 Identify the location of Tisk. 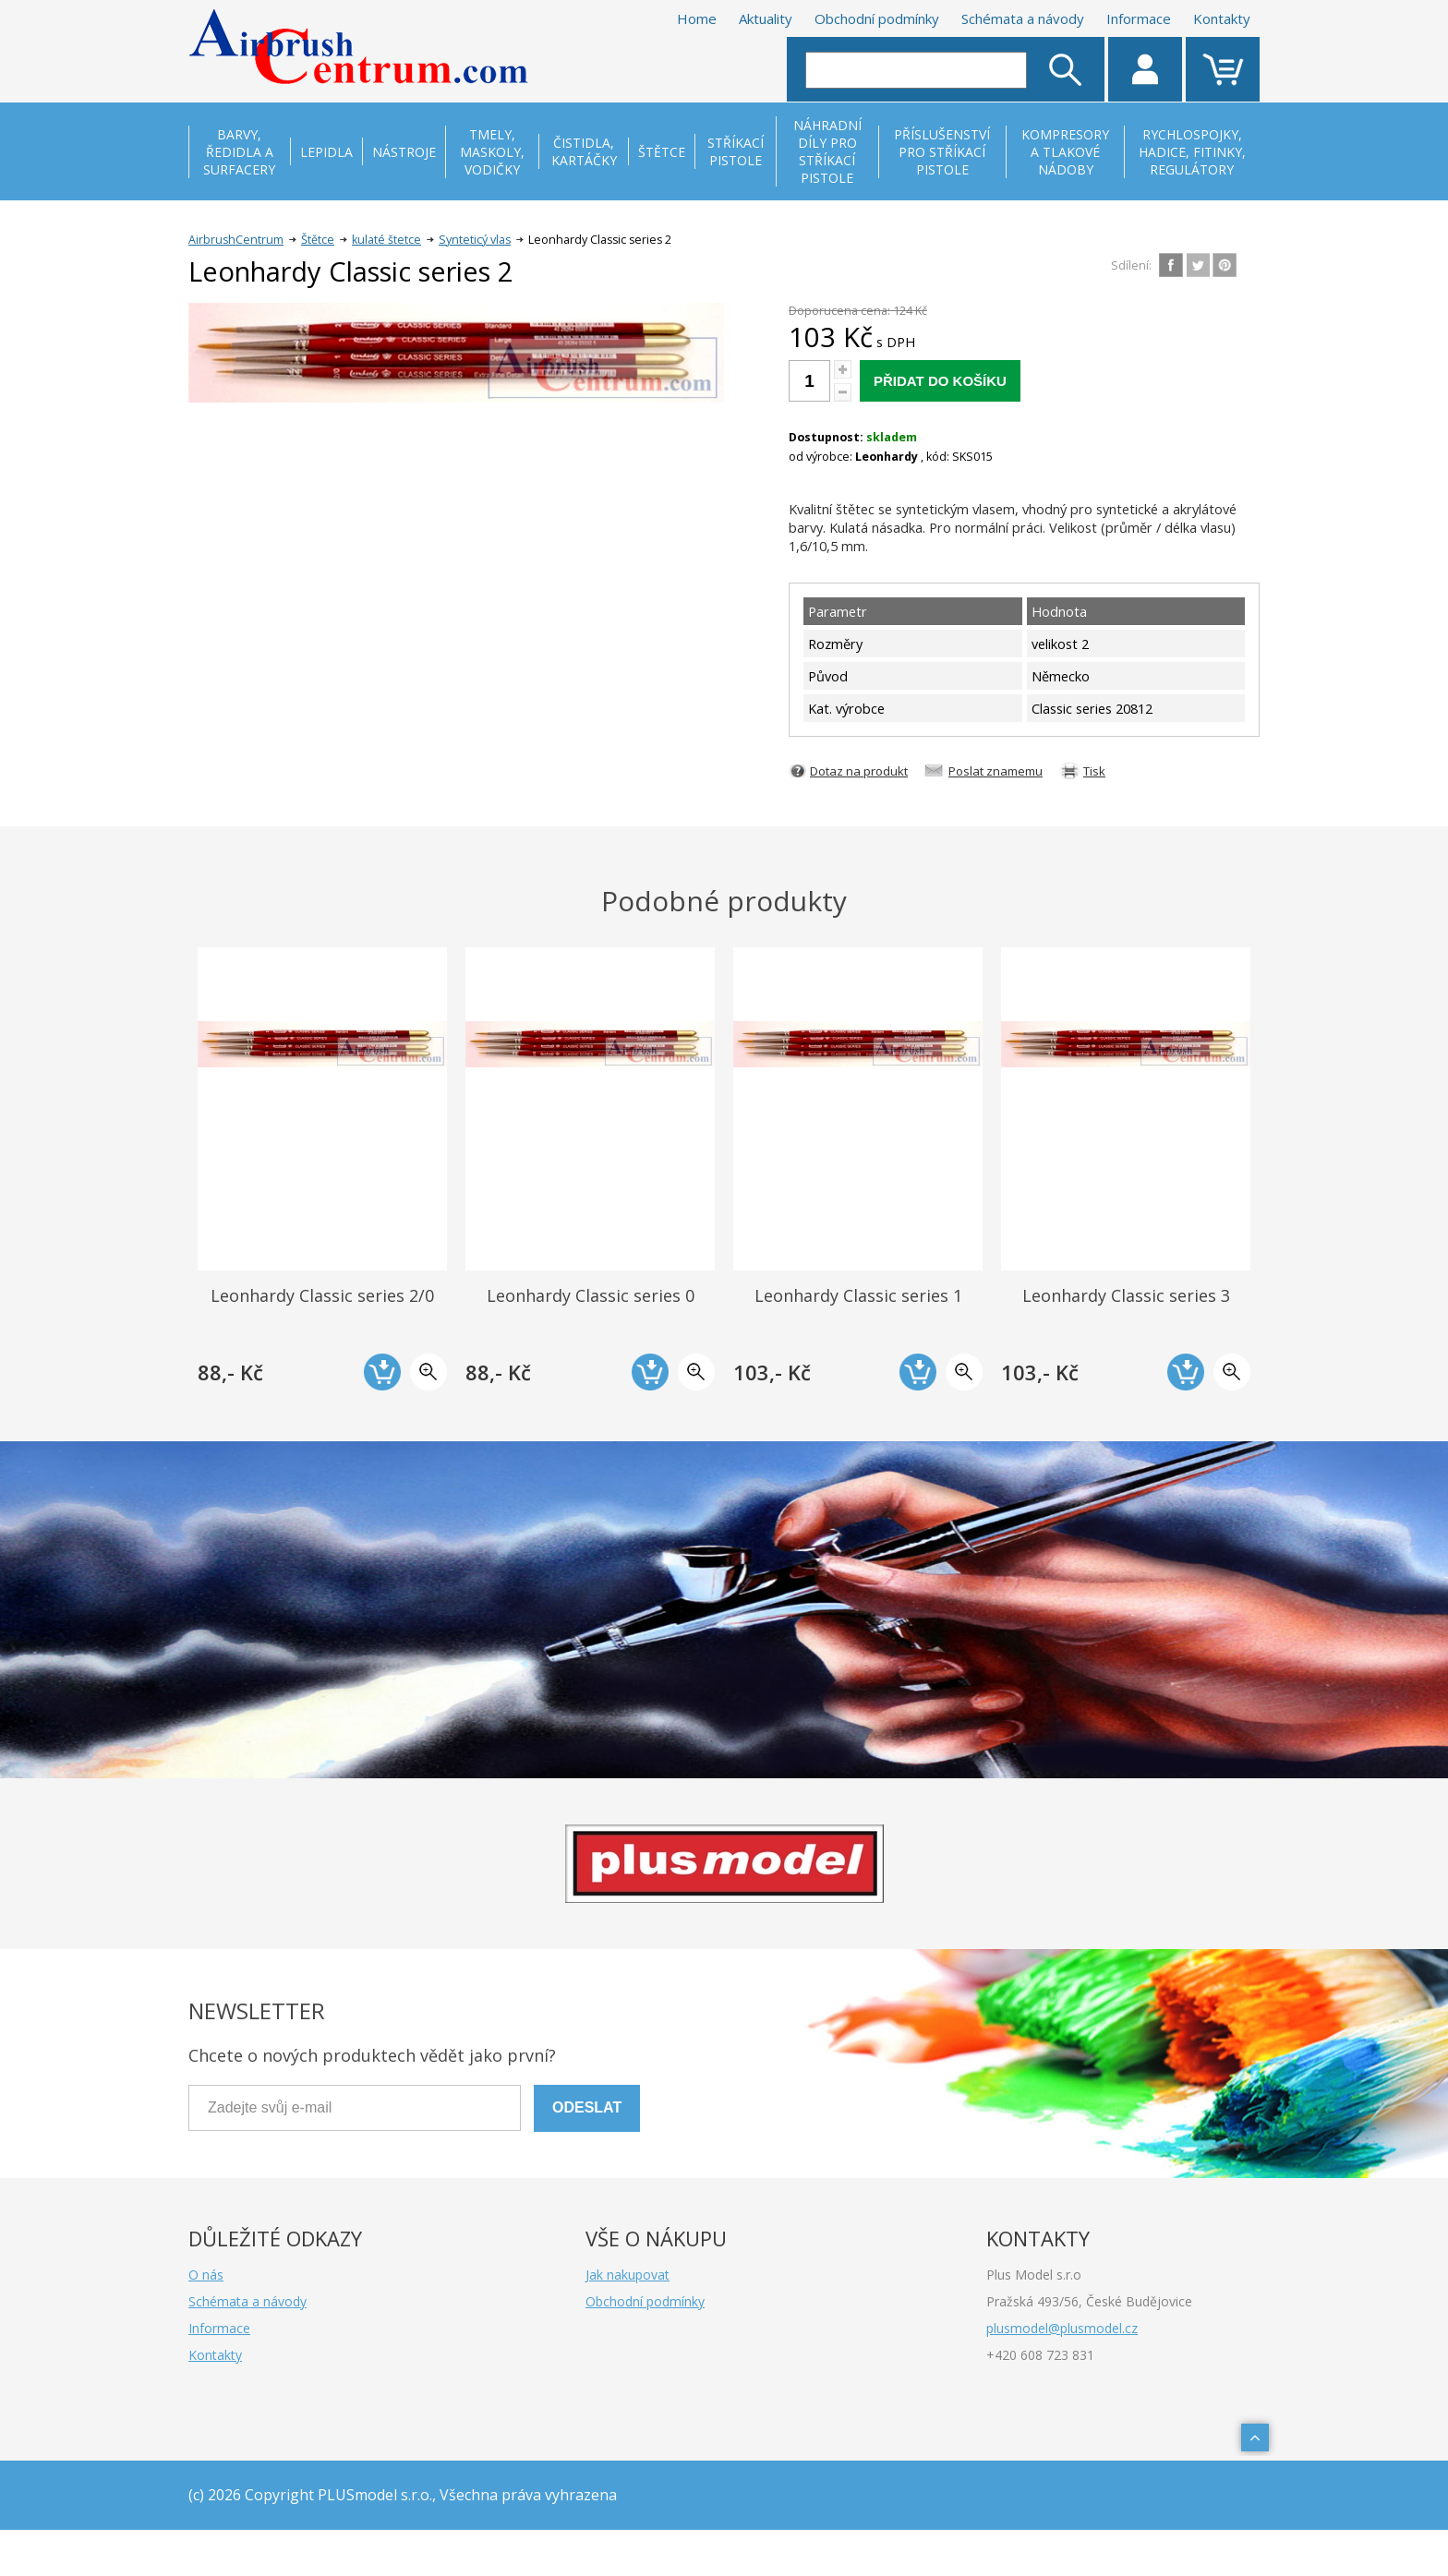
(1094, 771).